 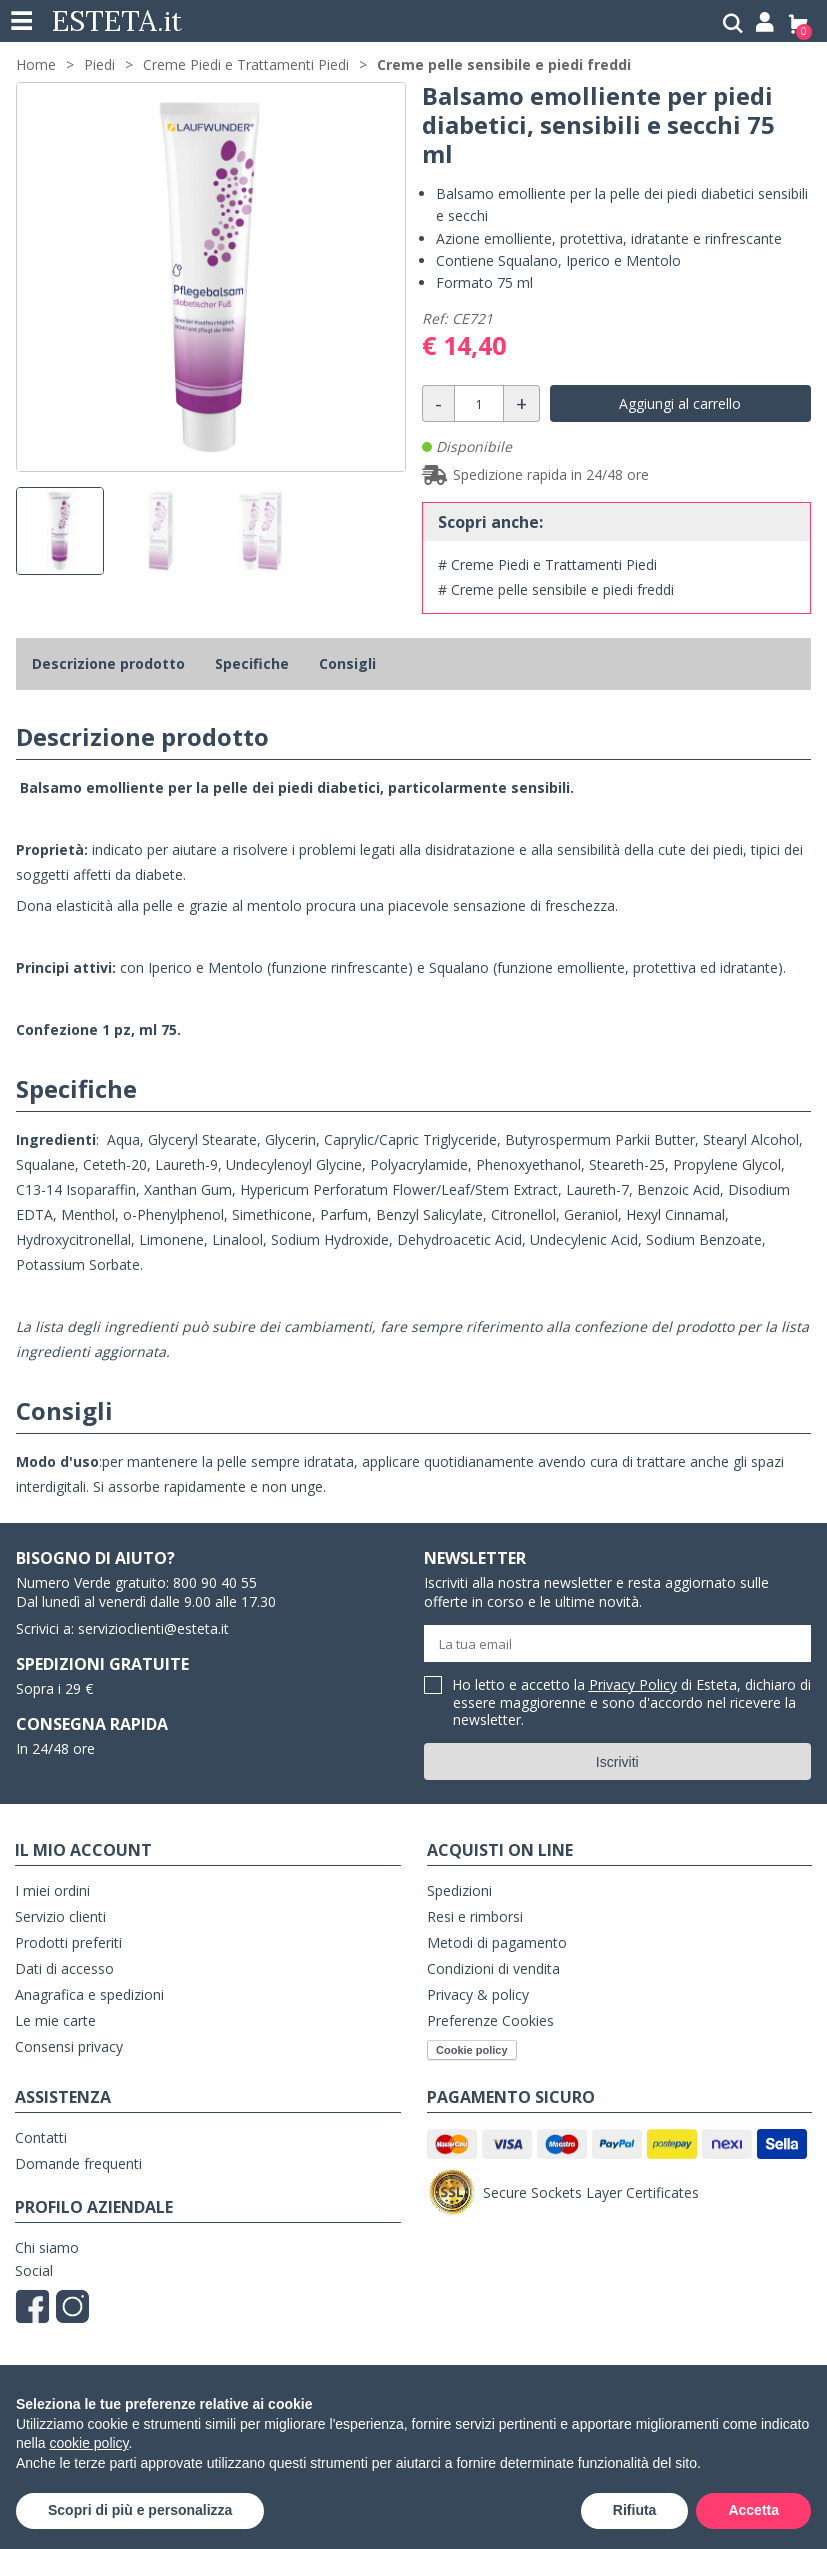 I want to click on Descrizione prodotto, so click(x=108, y=663).